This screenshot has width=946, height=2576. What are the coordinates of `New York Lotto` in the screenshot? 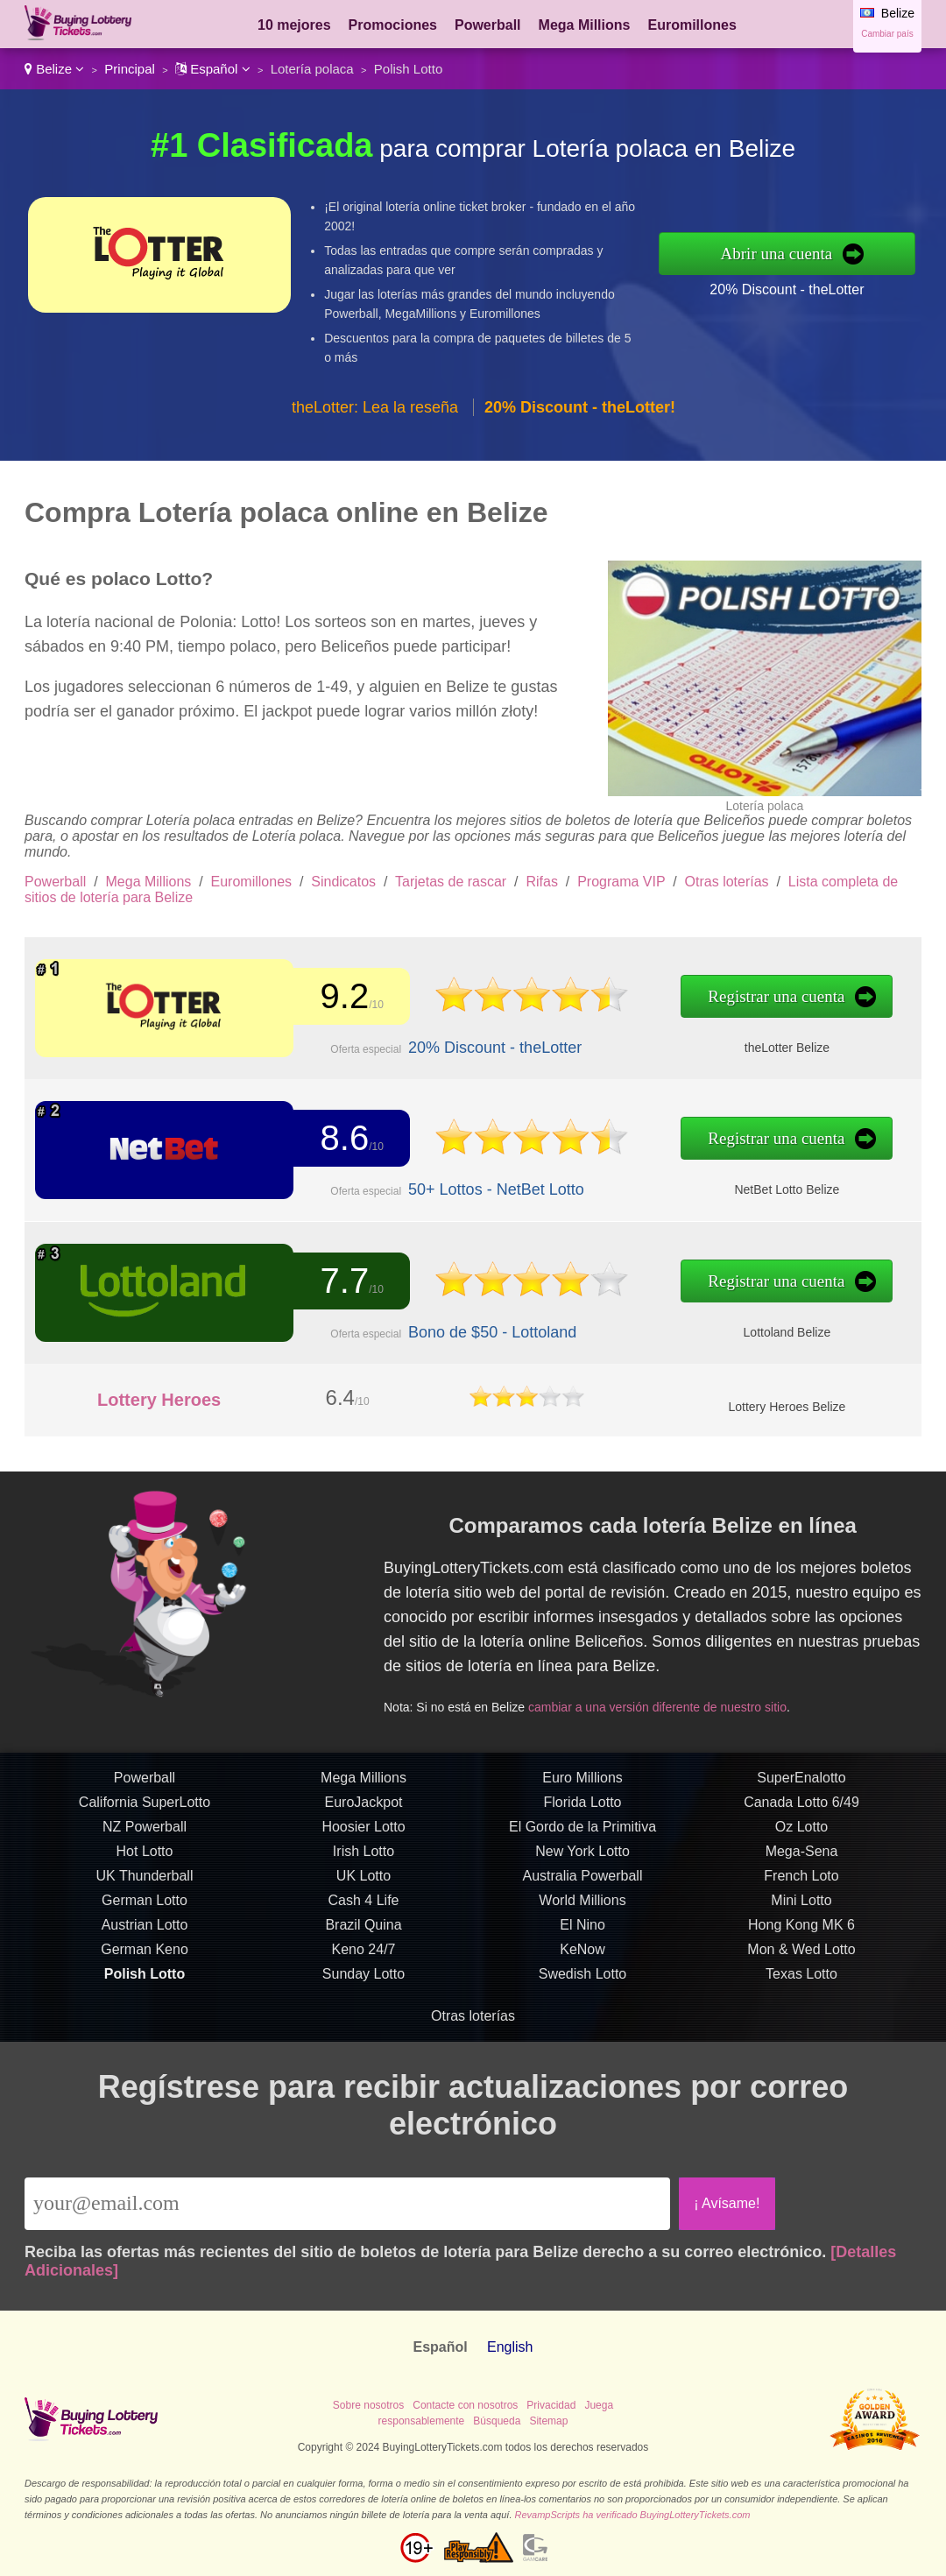 It's located at (582, 1857).